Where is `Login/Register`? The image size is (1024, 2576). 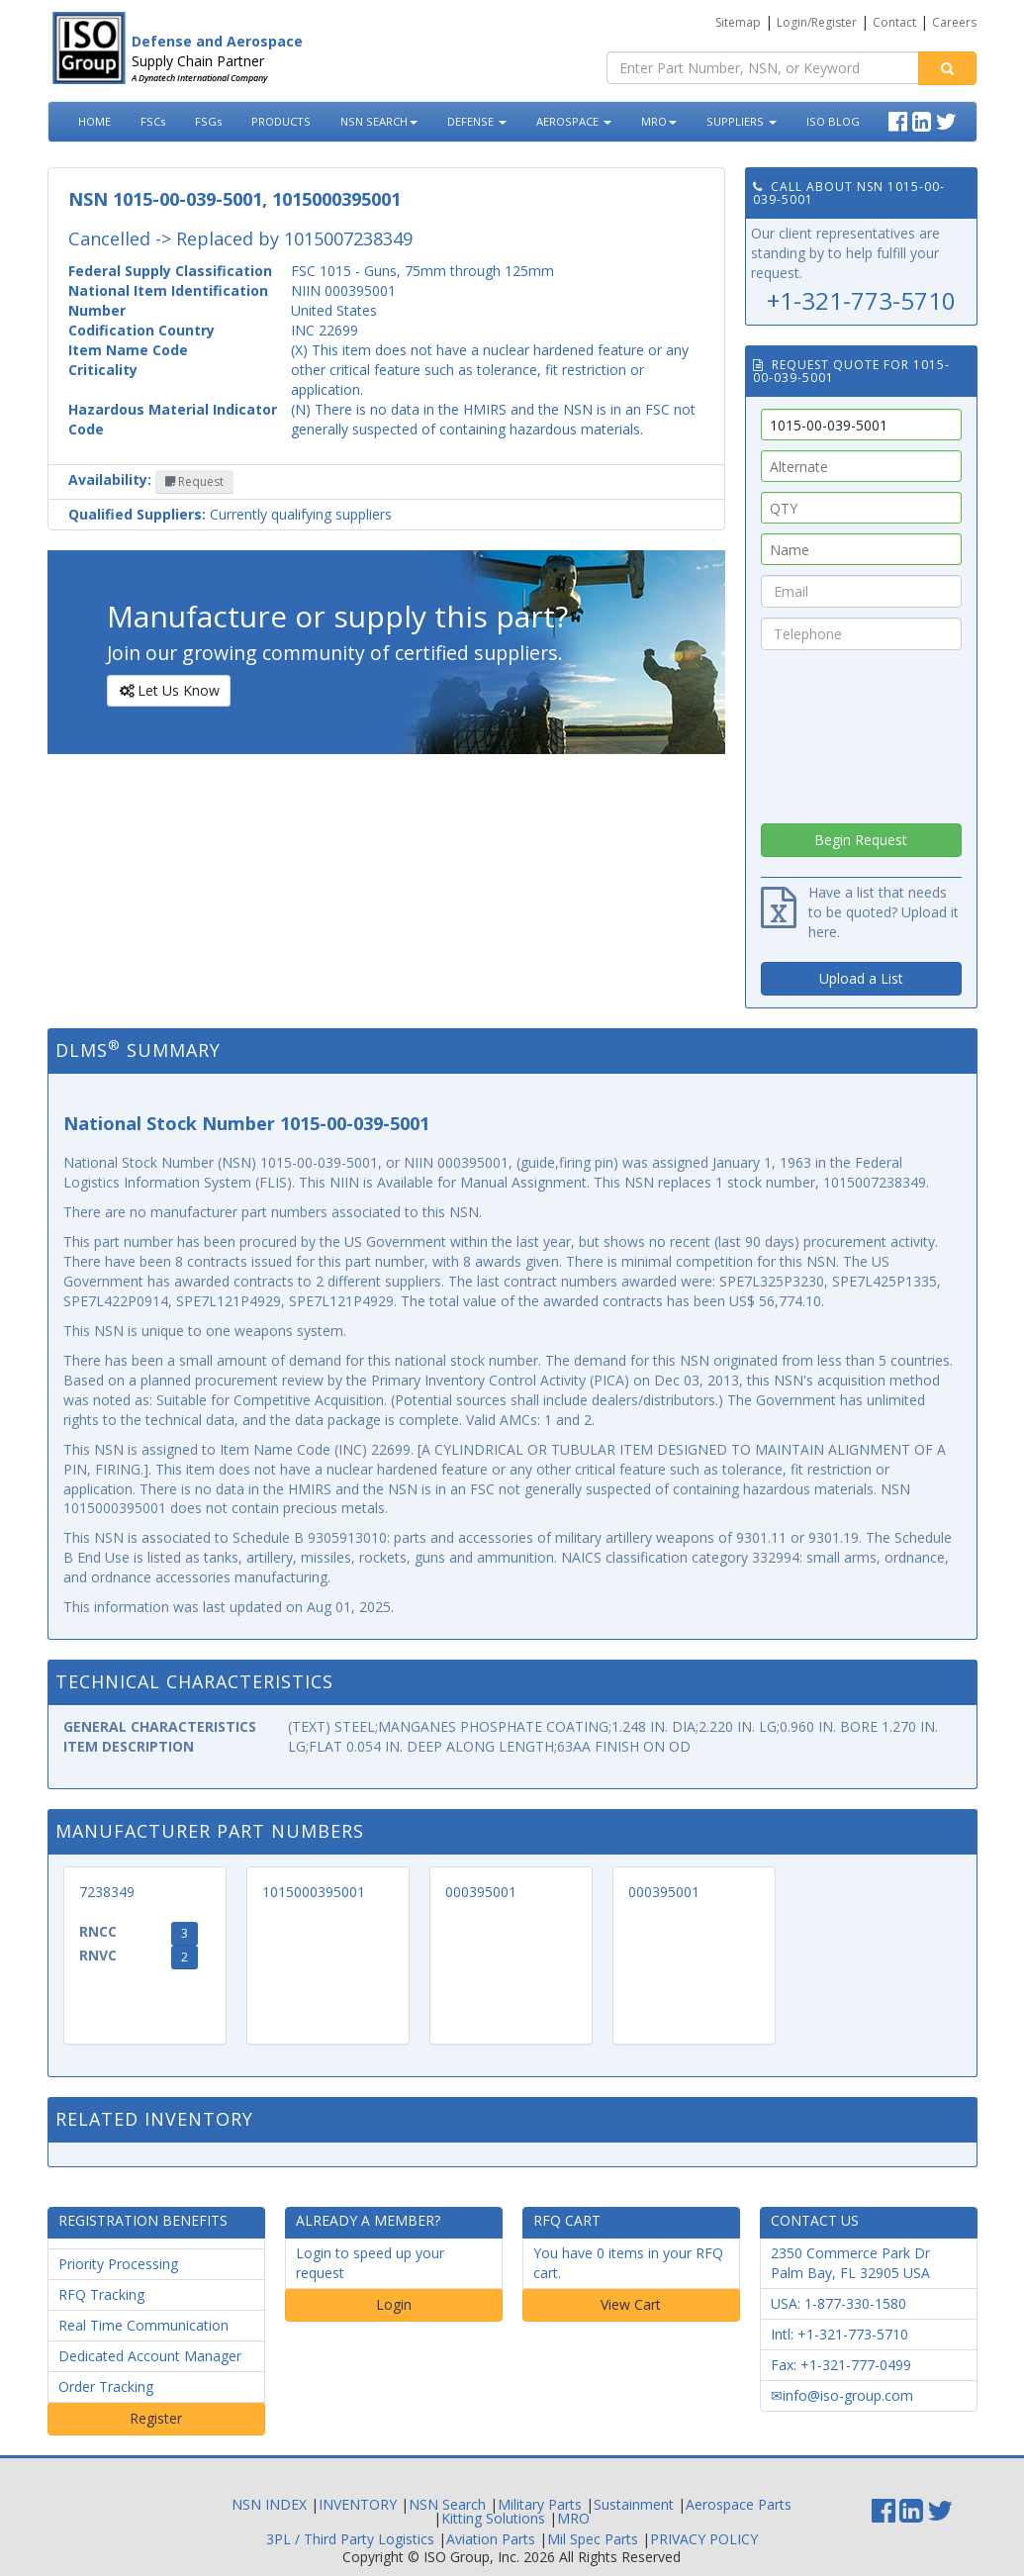 Login/Register is located at coordinates (817, 22).